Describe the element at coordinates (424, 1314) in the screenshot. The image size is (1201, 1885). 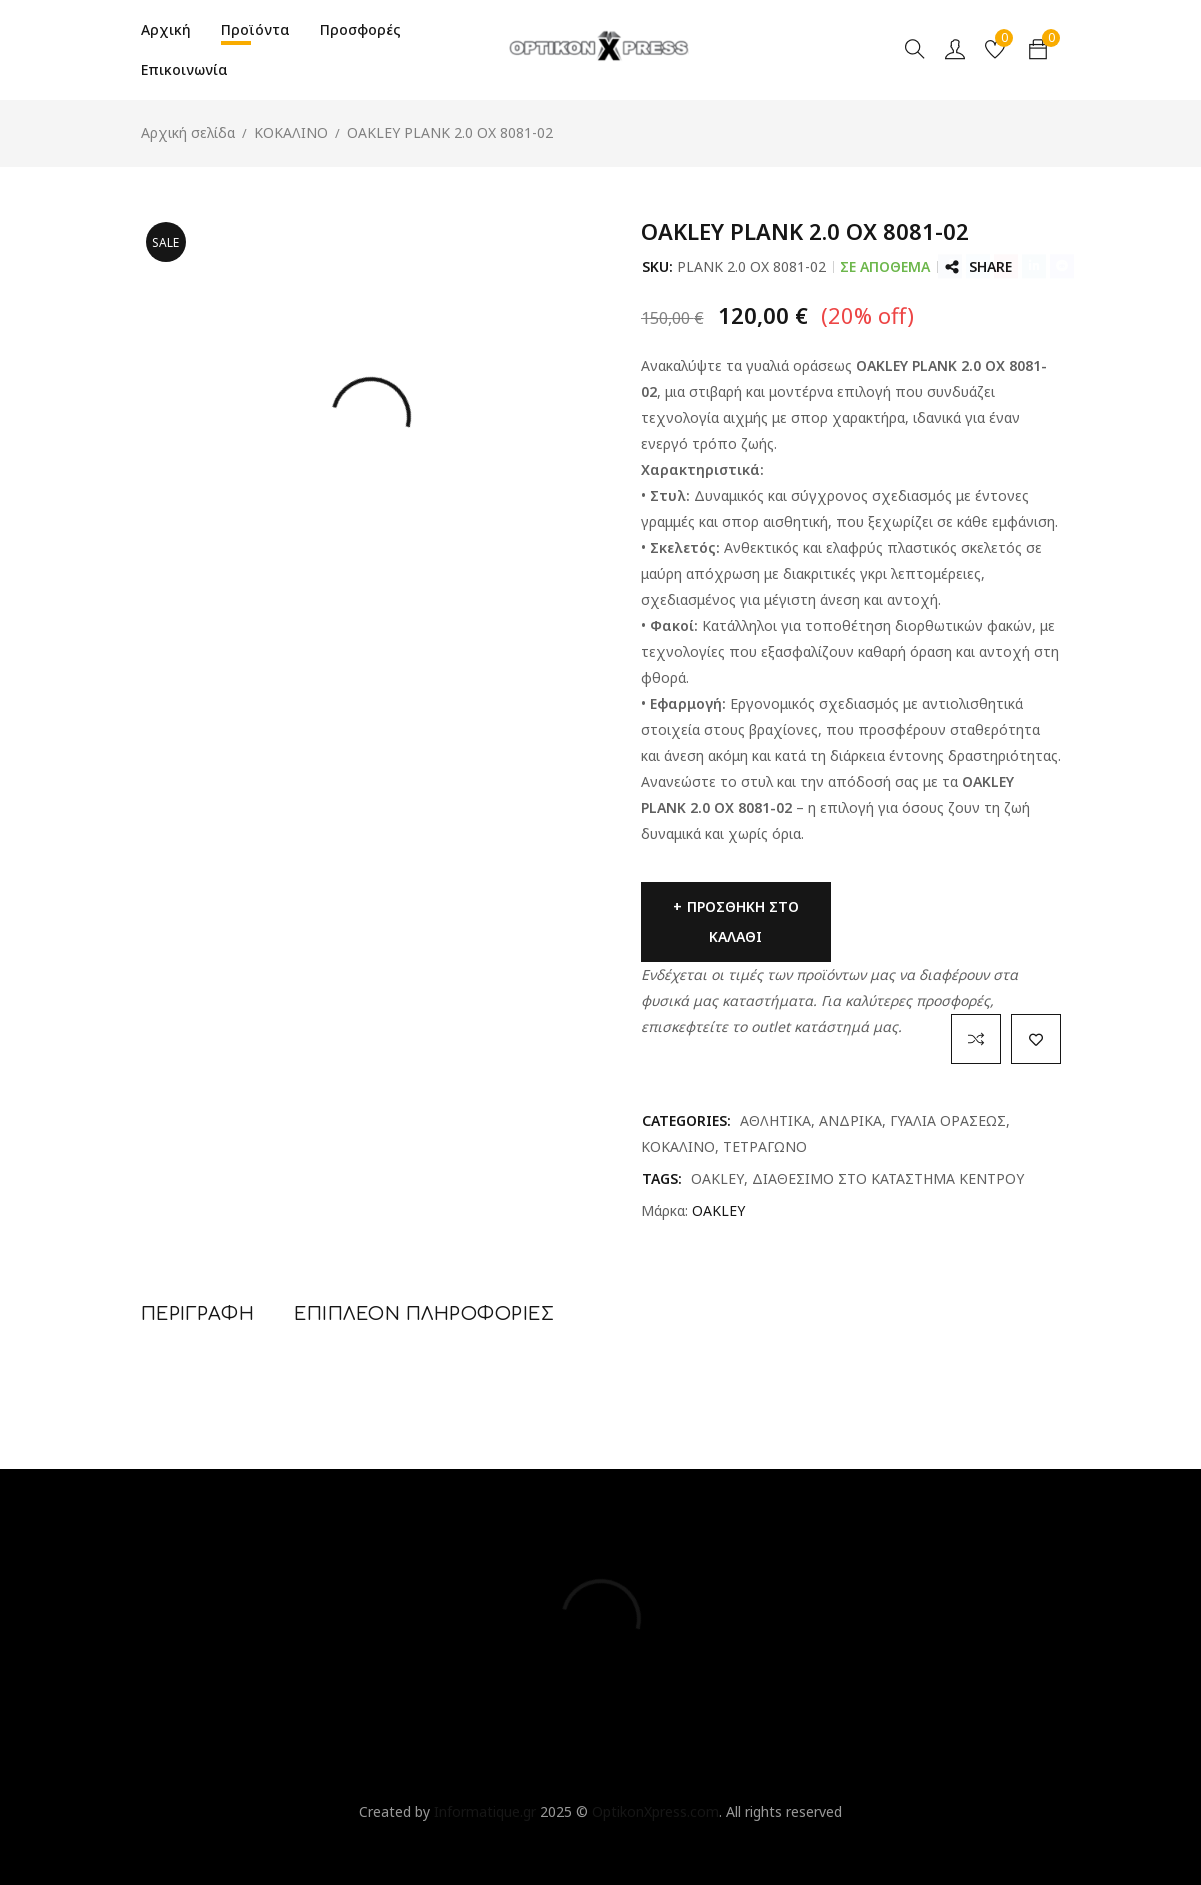
I see `Επιπλέον πληροφορίες [tab]` at that location.